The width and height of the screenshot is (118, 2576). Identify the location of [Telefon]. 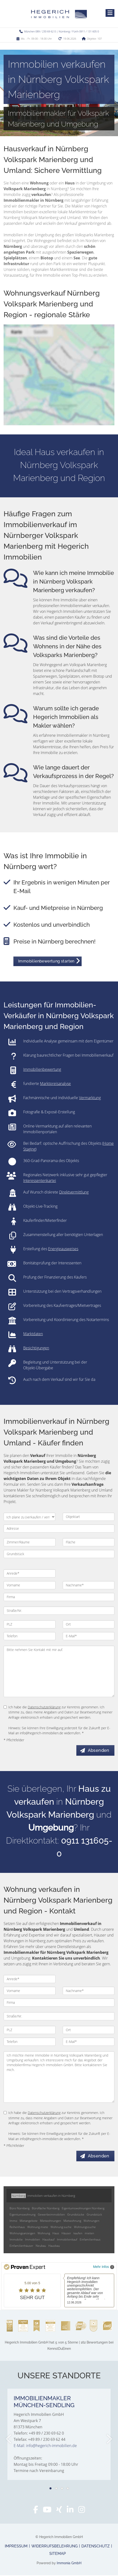
(30, 1636).